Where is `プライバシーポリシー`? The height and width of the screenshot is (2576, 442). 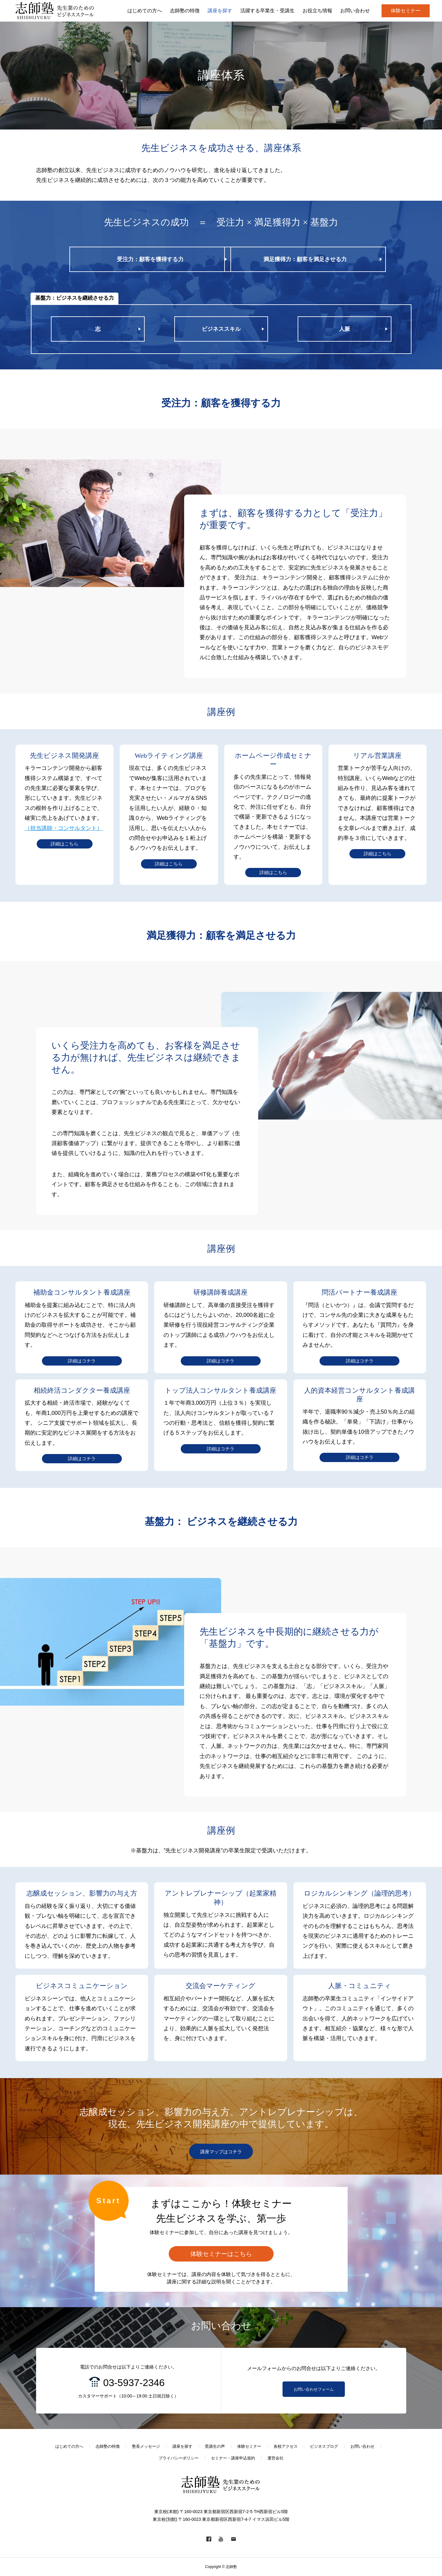
プライバシーポリシー is located at coordinates (179, 2458).